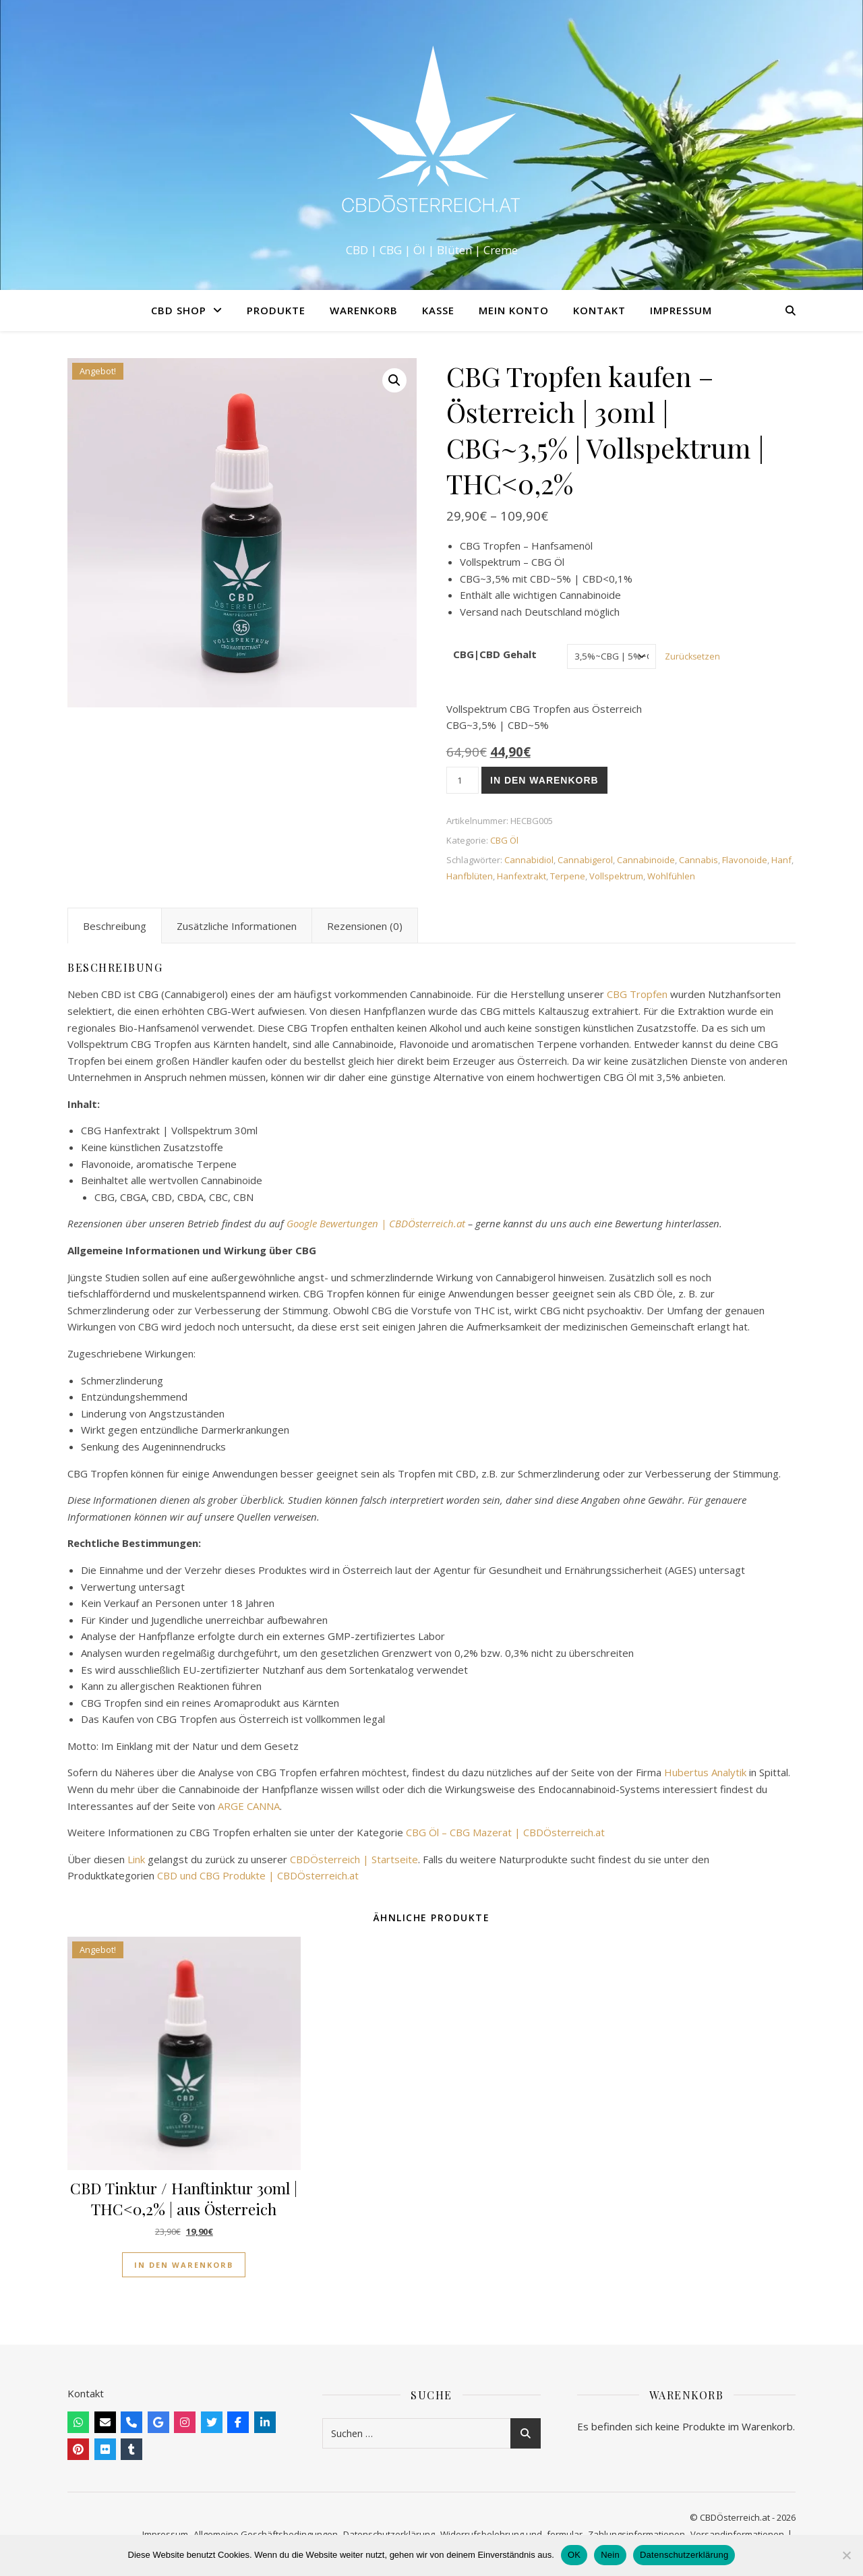 Image resolution: width=863 pixels, height=2576 pixels. What do you see at coordinates (574, 2555) in the screenshot?
I see `OK` at bounding box center [574, 2555].